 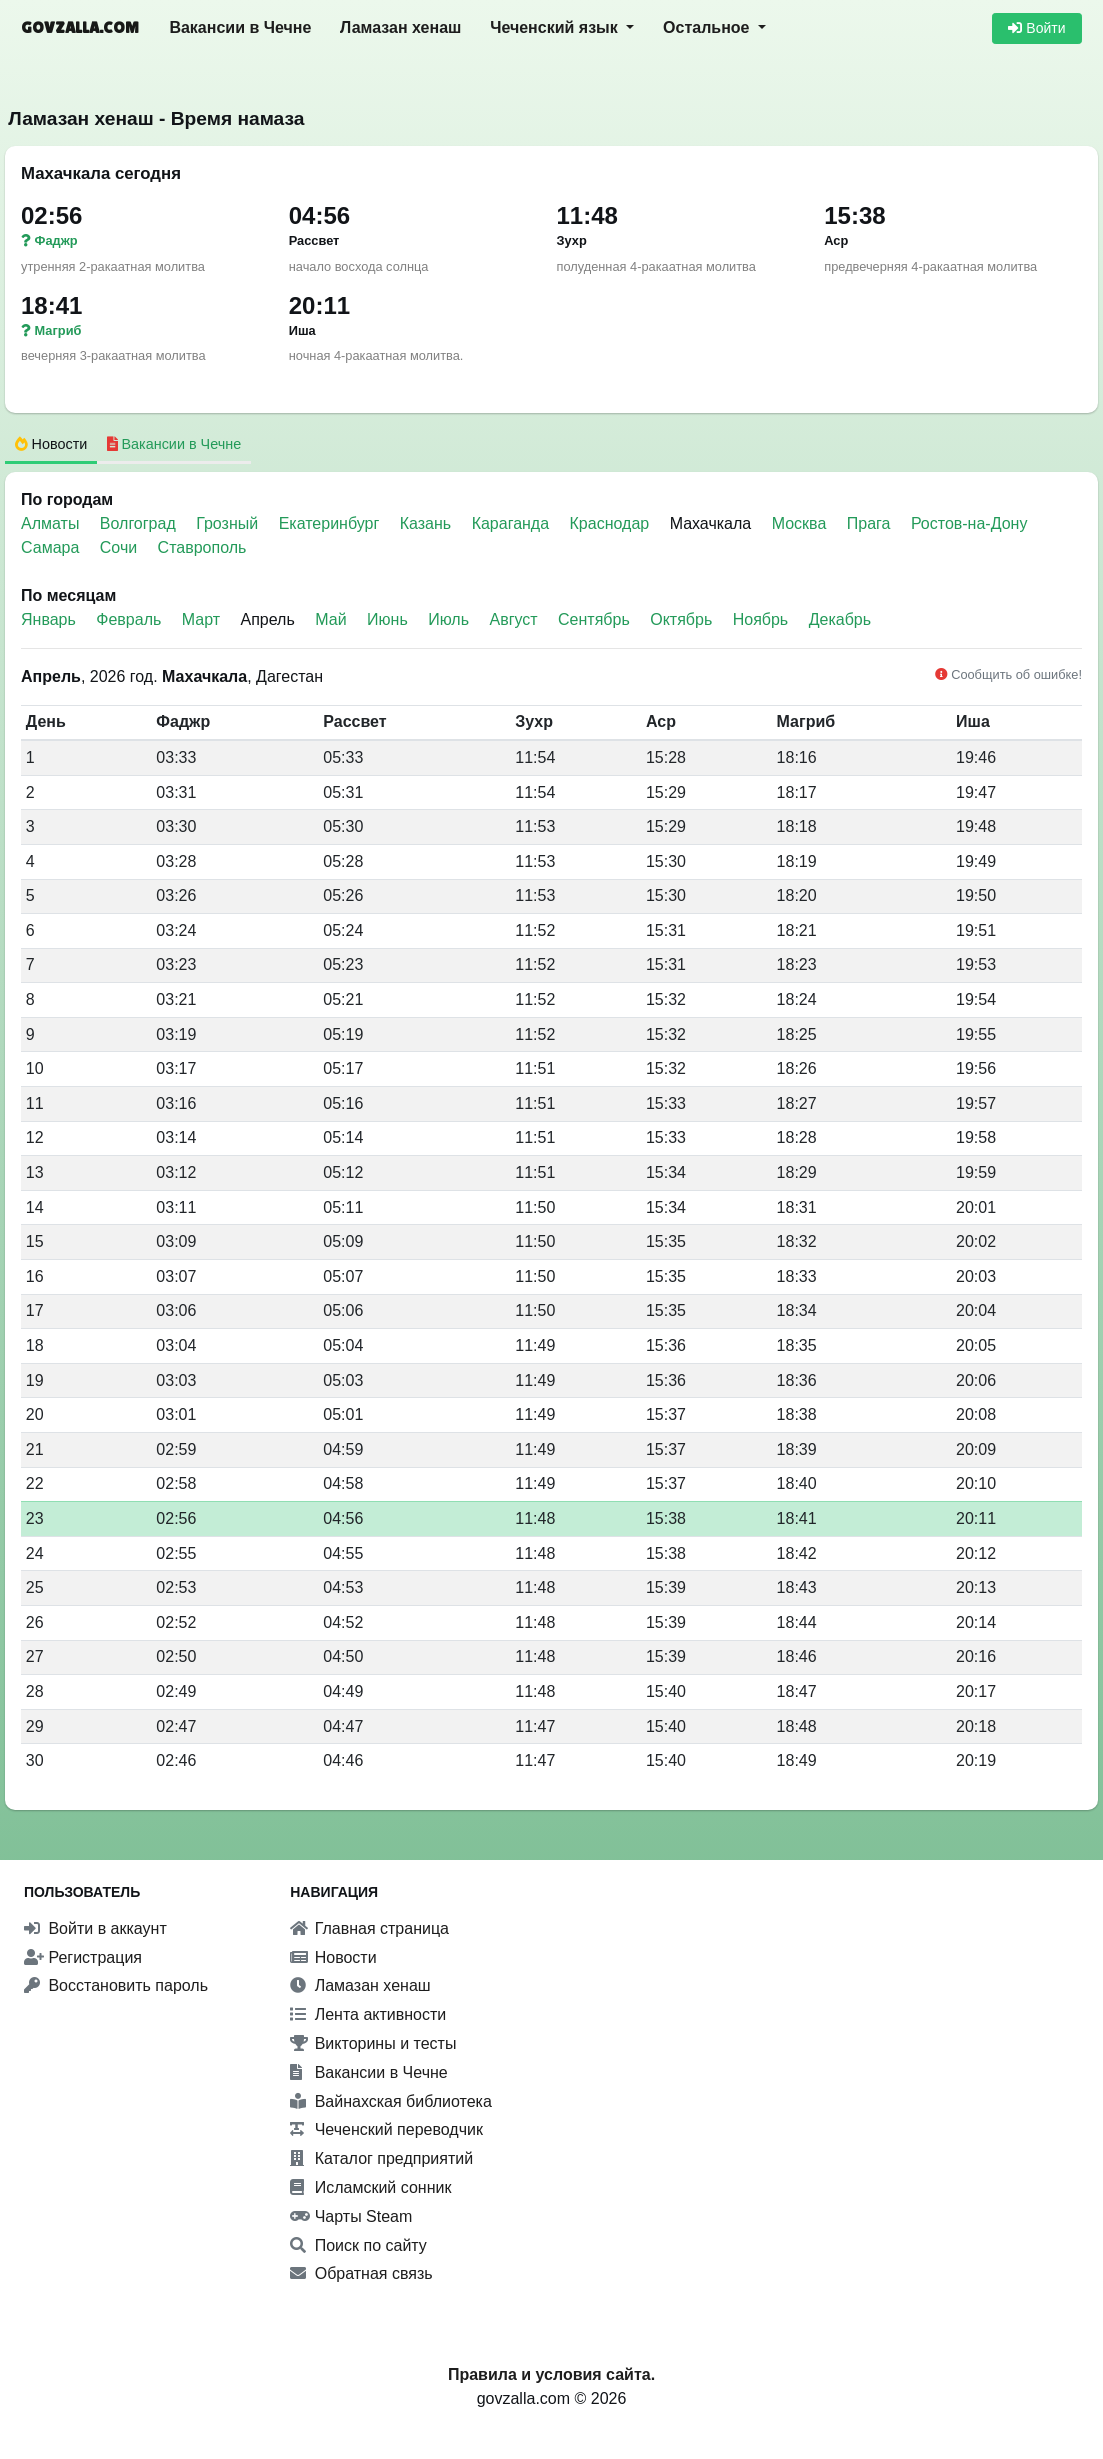 I want to click on Волгоград, so click(x=140, y=523).